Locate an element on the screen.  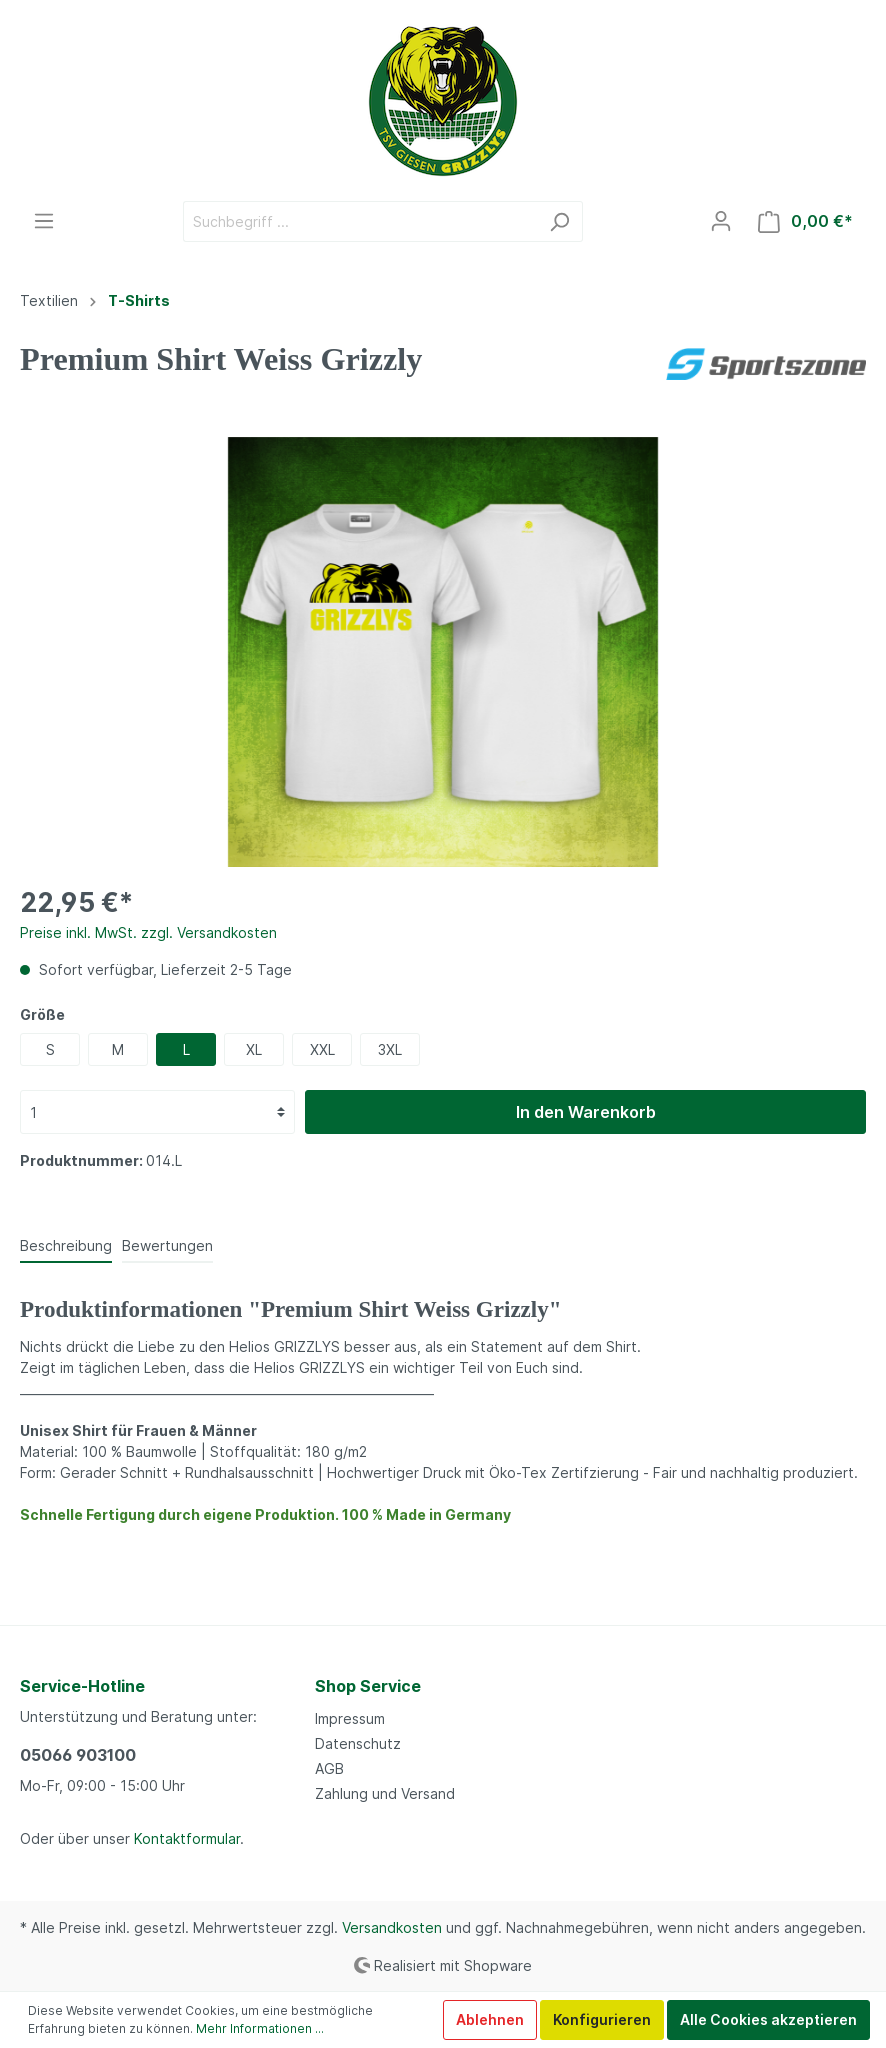
Impressum is located at coordinates (350, 1718).